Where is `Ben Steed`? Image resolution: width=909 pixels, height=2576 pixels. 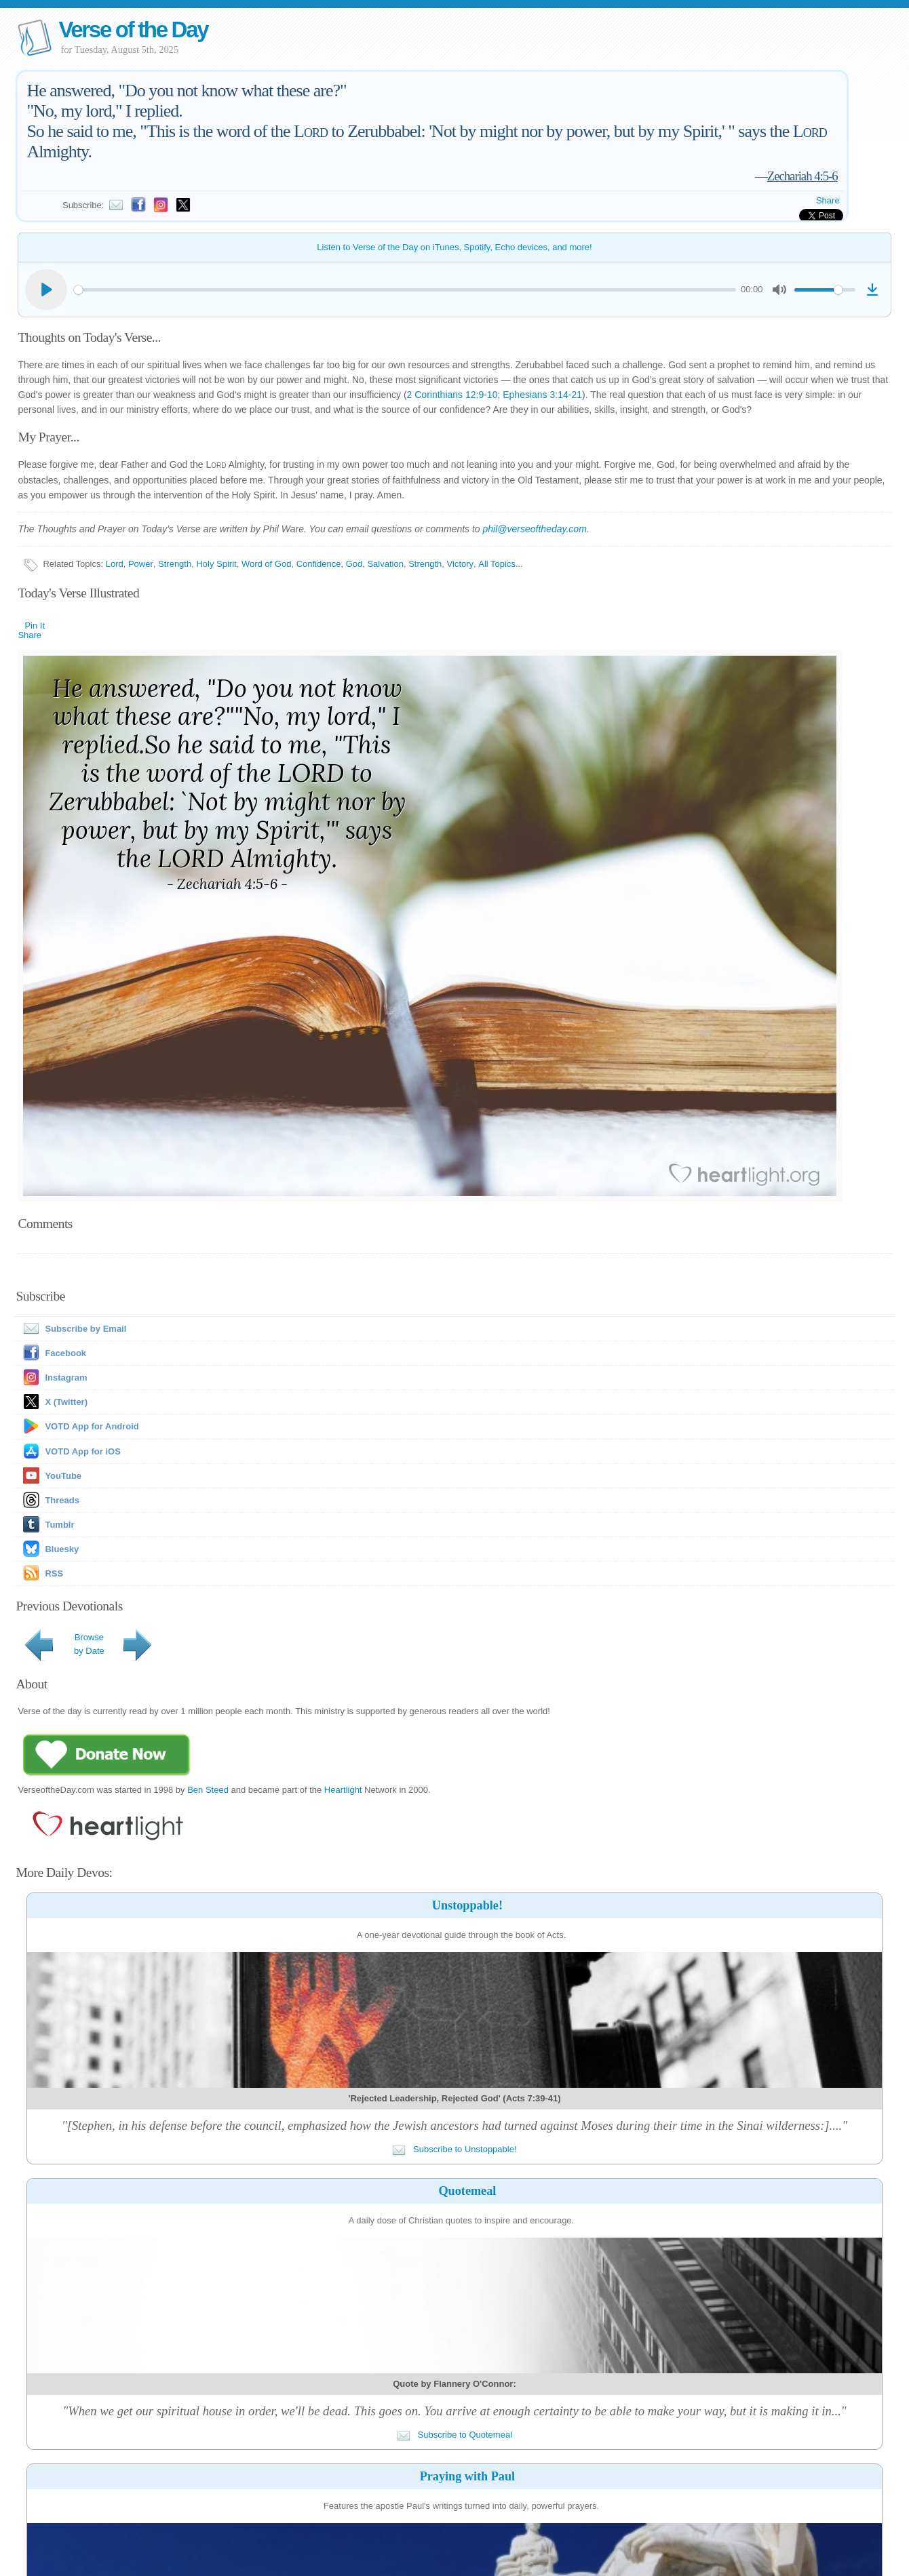 Ben Steed is located at coordinates (208, 1790).